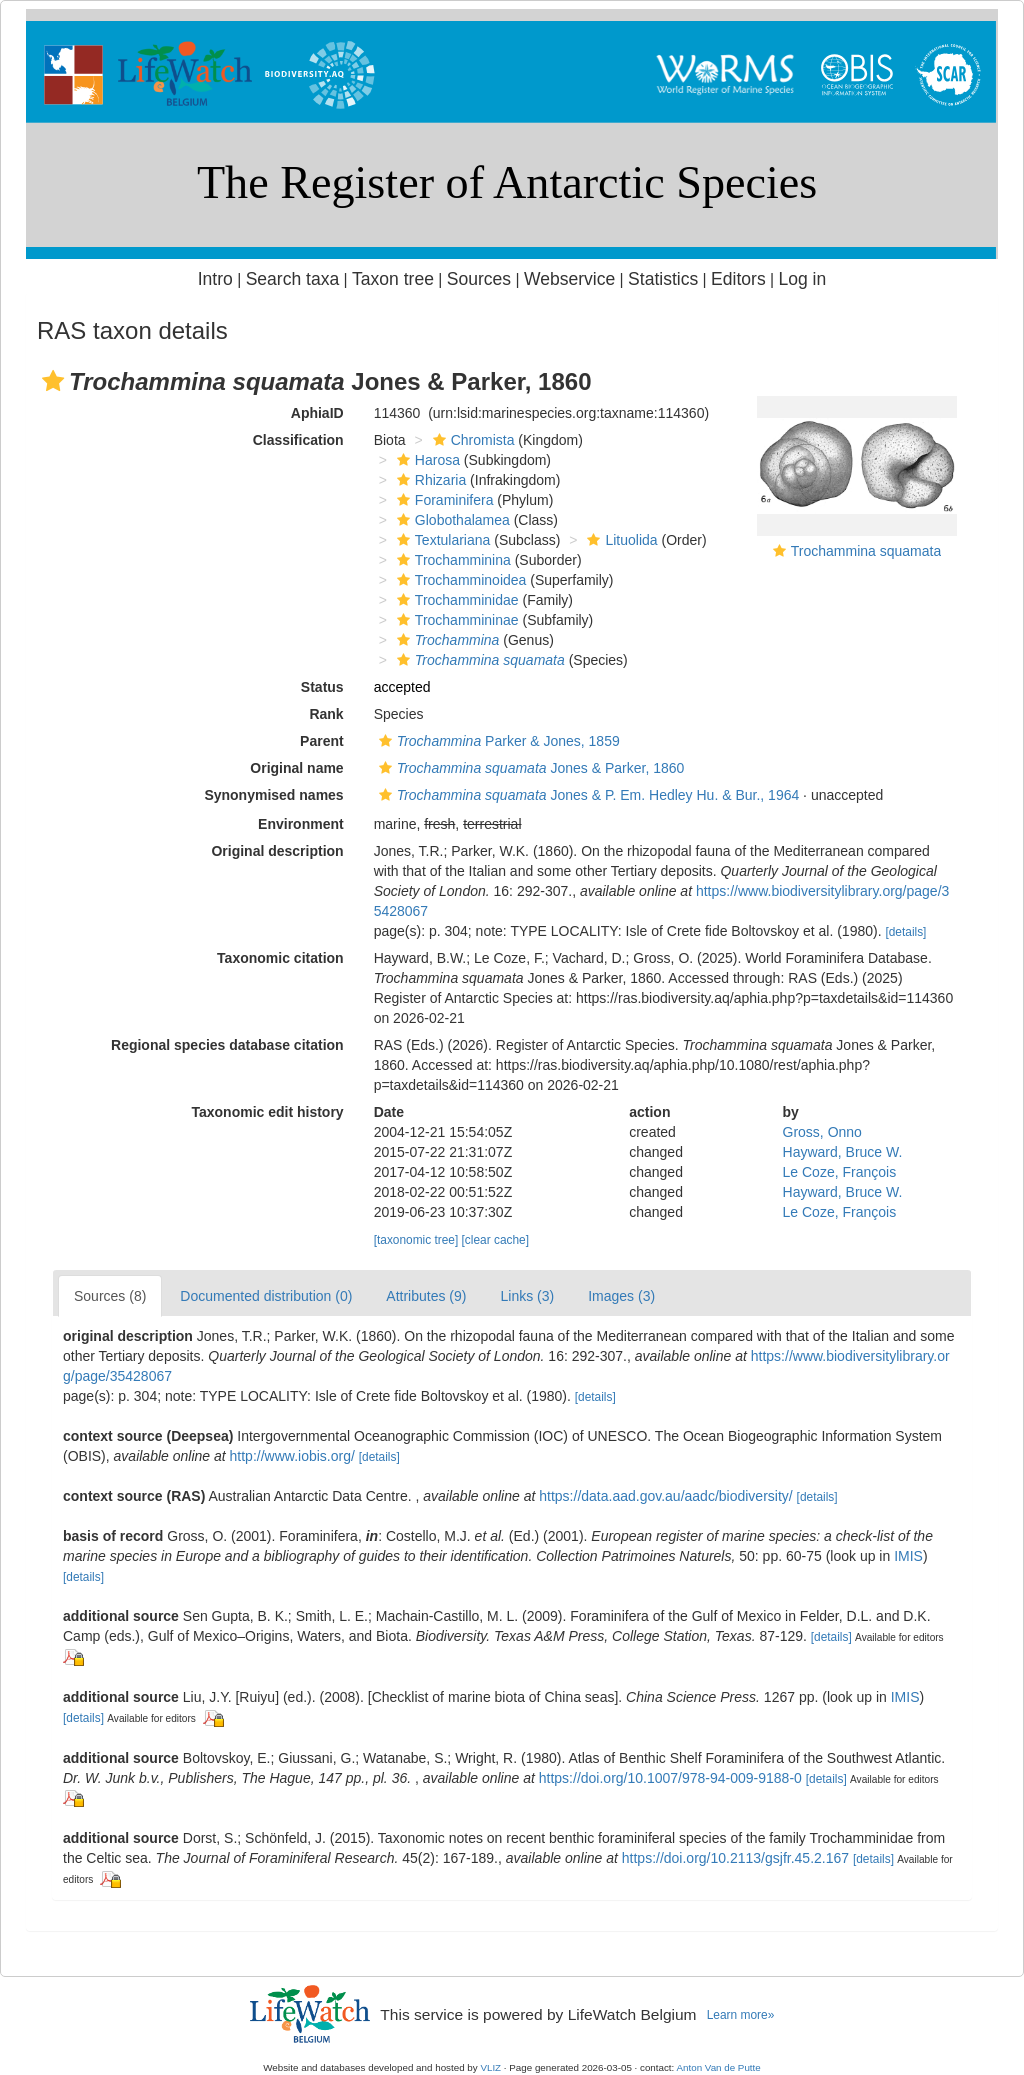  What do you see at coordinates (317, 413) in the screenshot?
I see `AphiaID` at bounding box center [317, 413].